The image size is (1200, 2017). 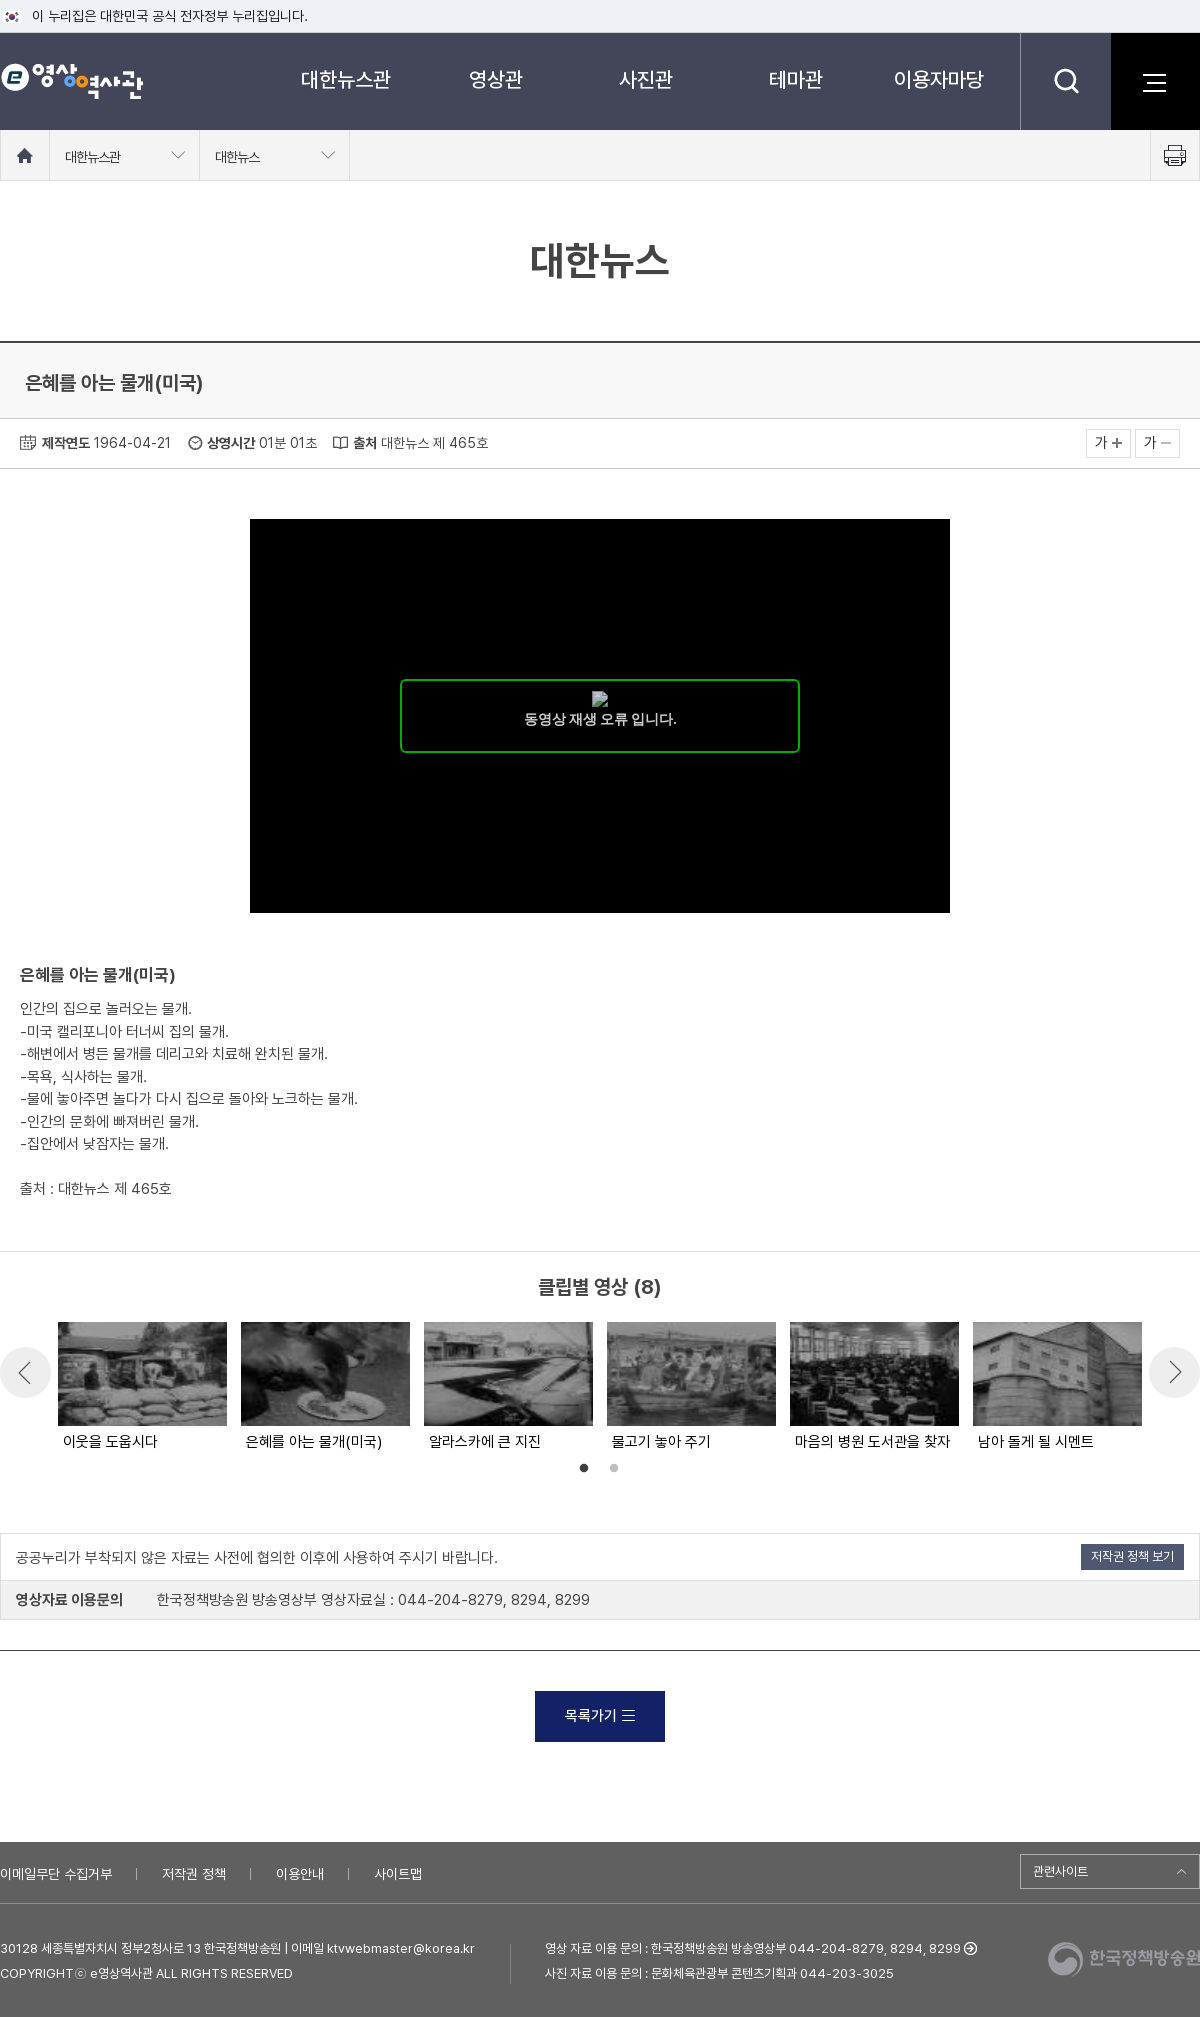 I want to click on 사이트맵, so click(x=398, y=1874).